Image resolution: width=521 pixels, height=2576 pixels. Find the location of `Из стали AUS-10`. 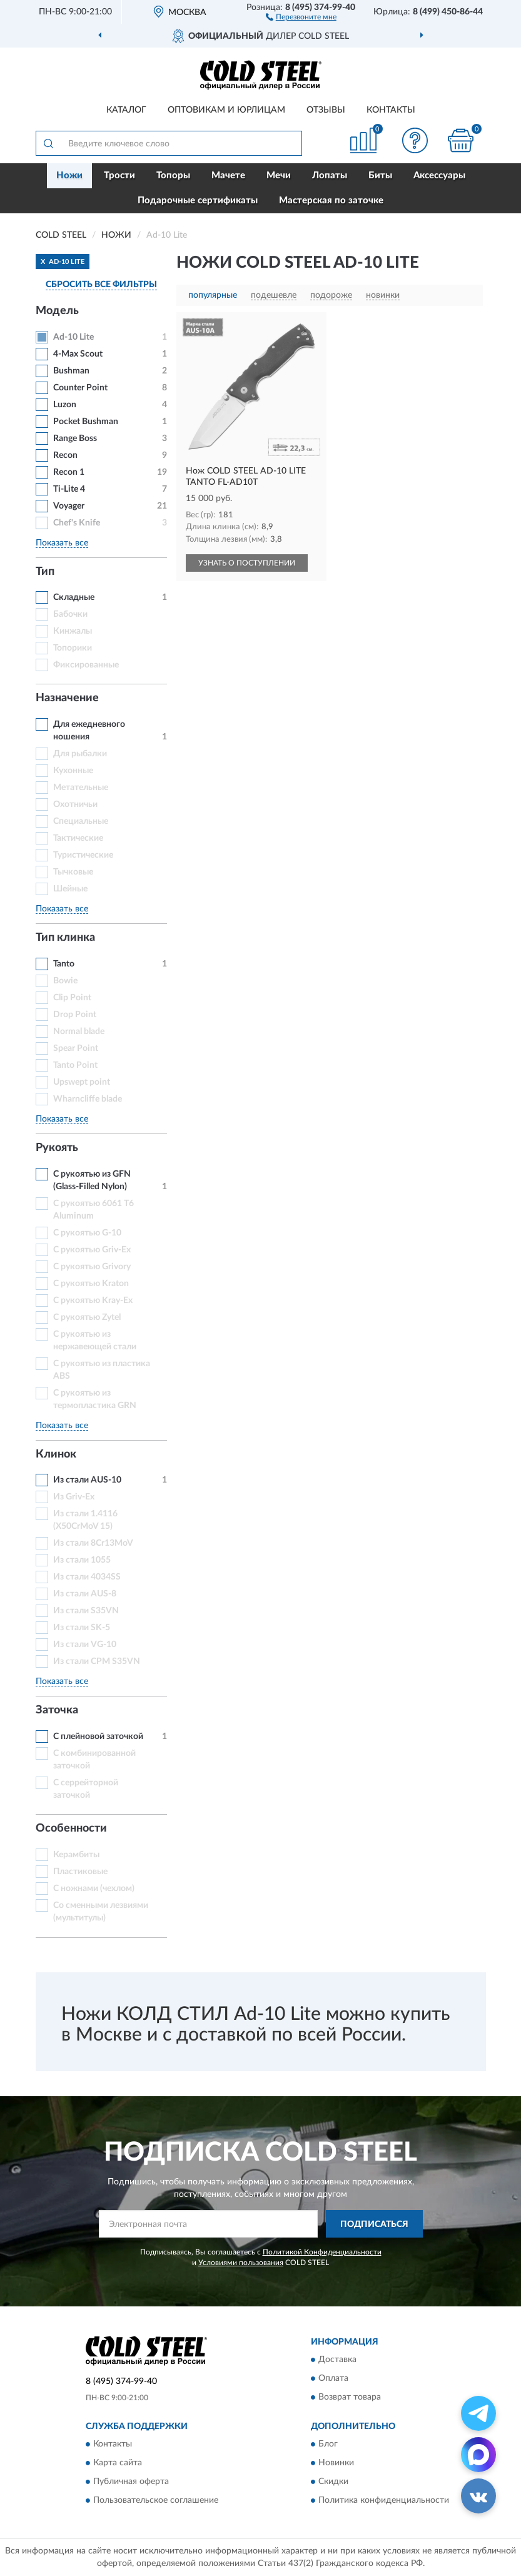

Из стали AUS-10 is located at coordinates (87, 1480).